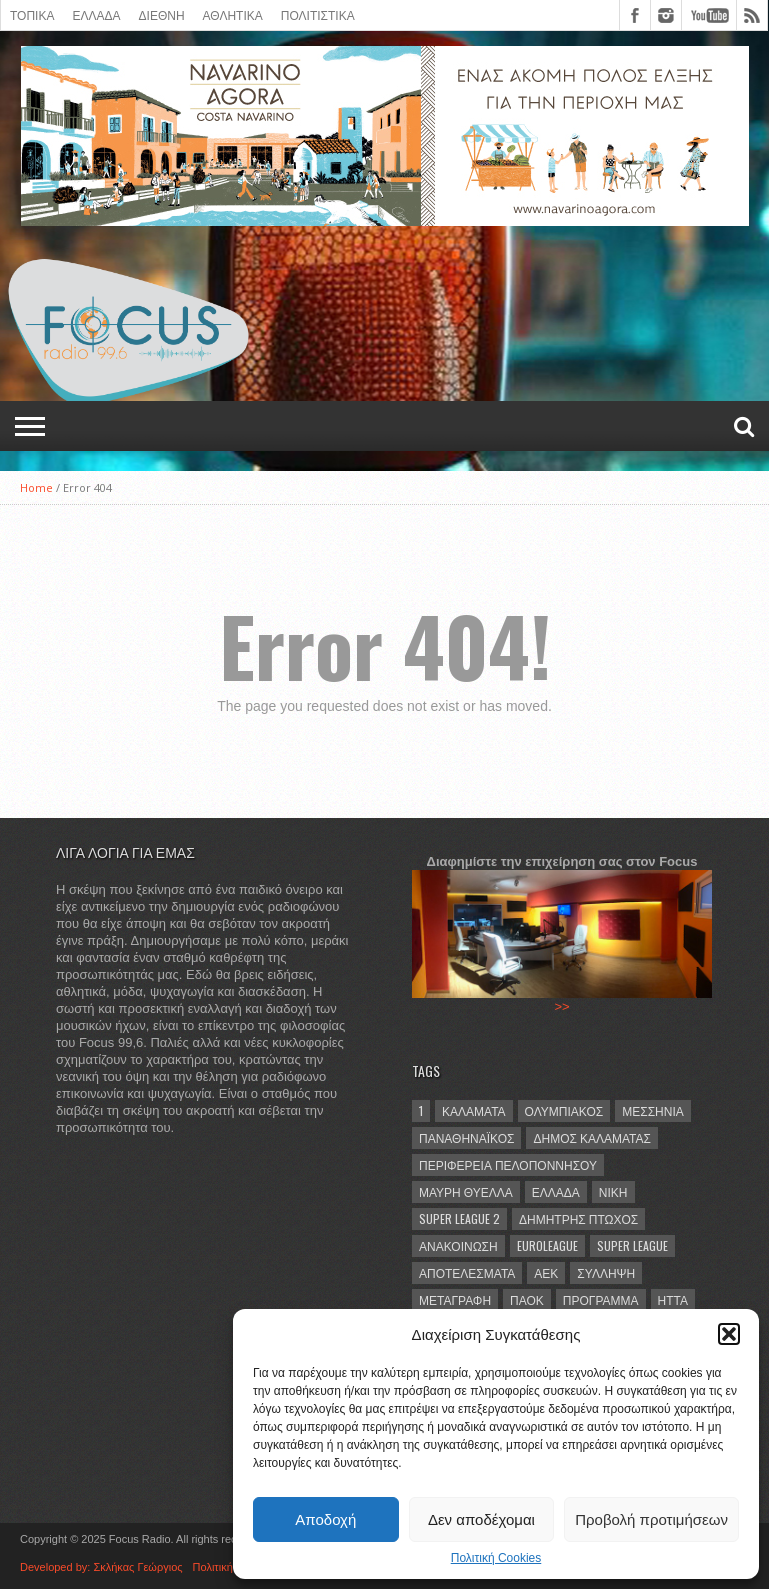 The height and width of the screenshot is (1589, 769). What do you see at coordinates (729, 1334) in the screenshot?
I see `[button]` at bounding box center [729, 1334].